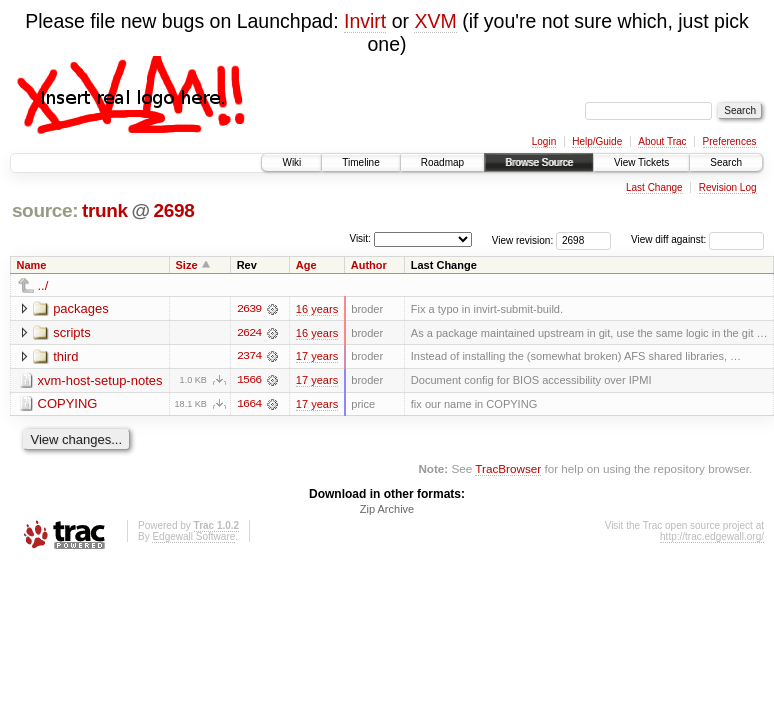 The height and width of the screenshot is (720, 774). What do you see at coordinates (249, 333) in the screenshot?
I see `2624` at bounding box center [249, 333].